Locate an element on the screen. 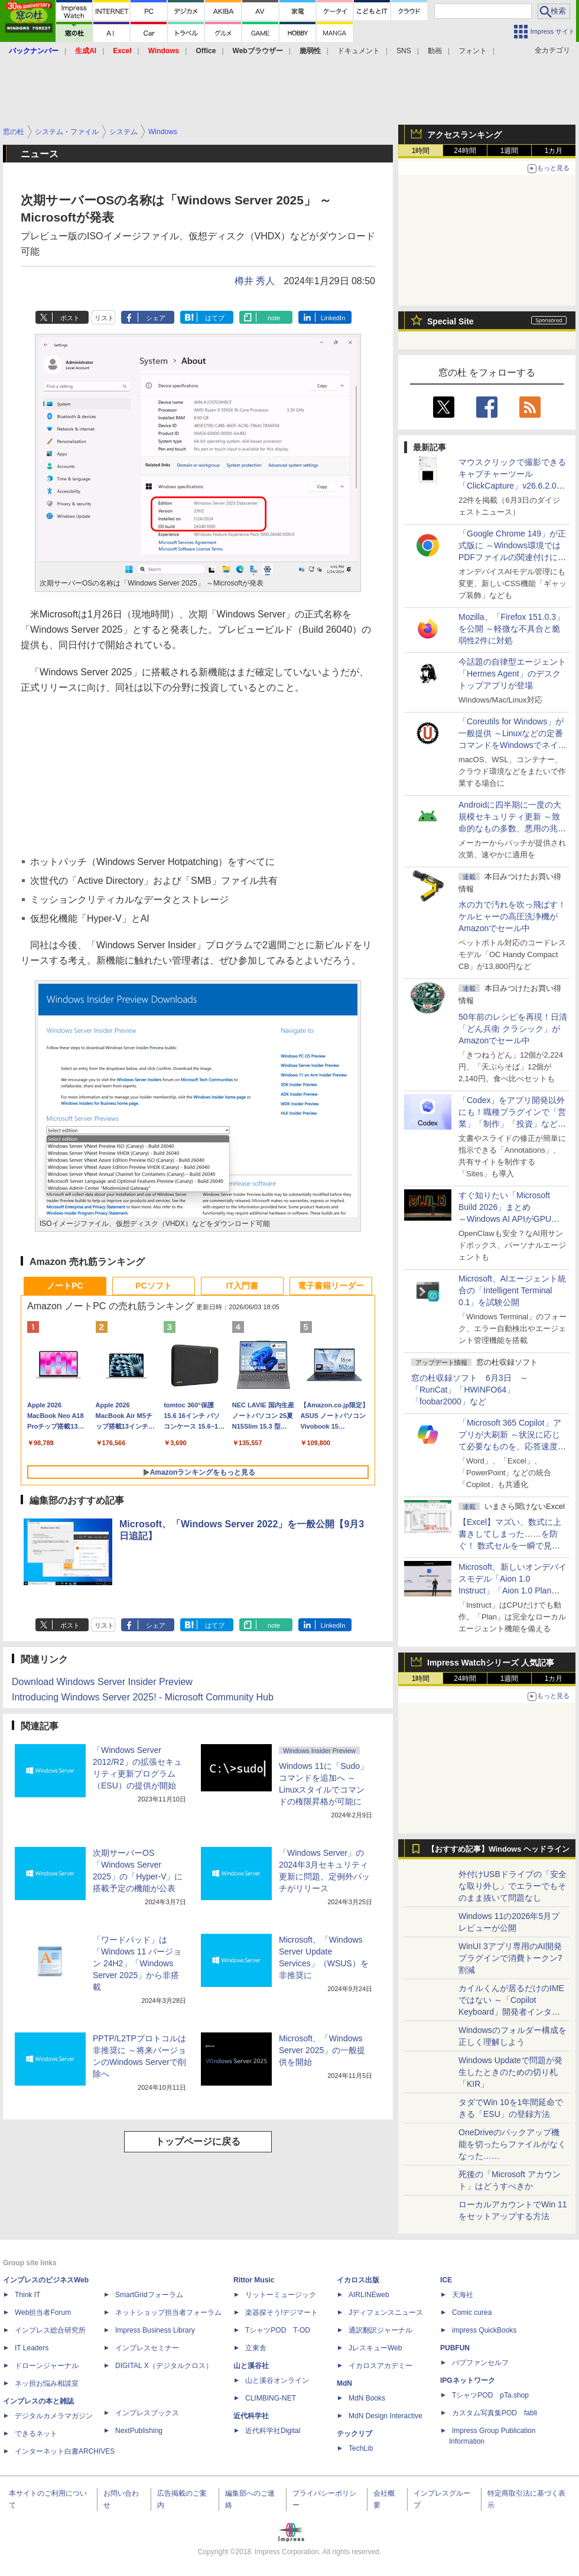 This screenshot has width=579, height=2576. Impress Business Library is located at coordinates (155, 2330).